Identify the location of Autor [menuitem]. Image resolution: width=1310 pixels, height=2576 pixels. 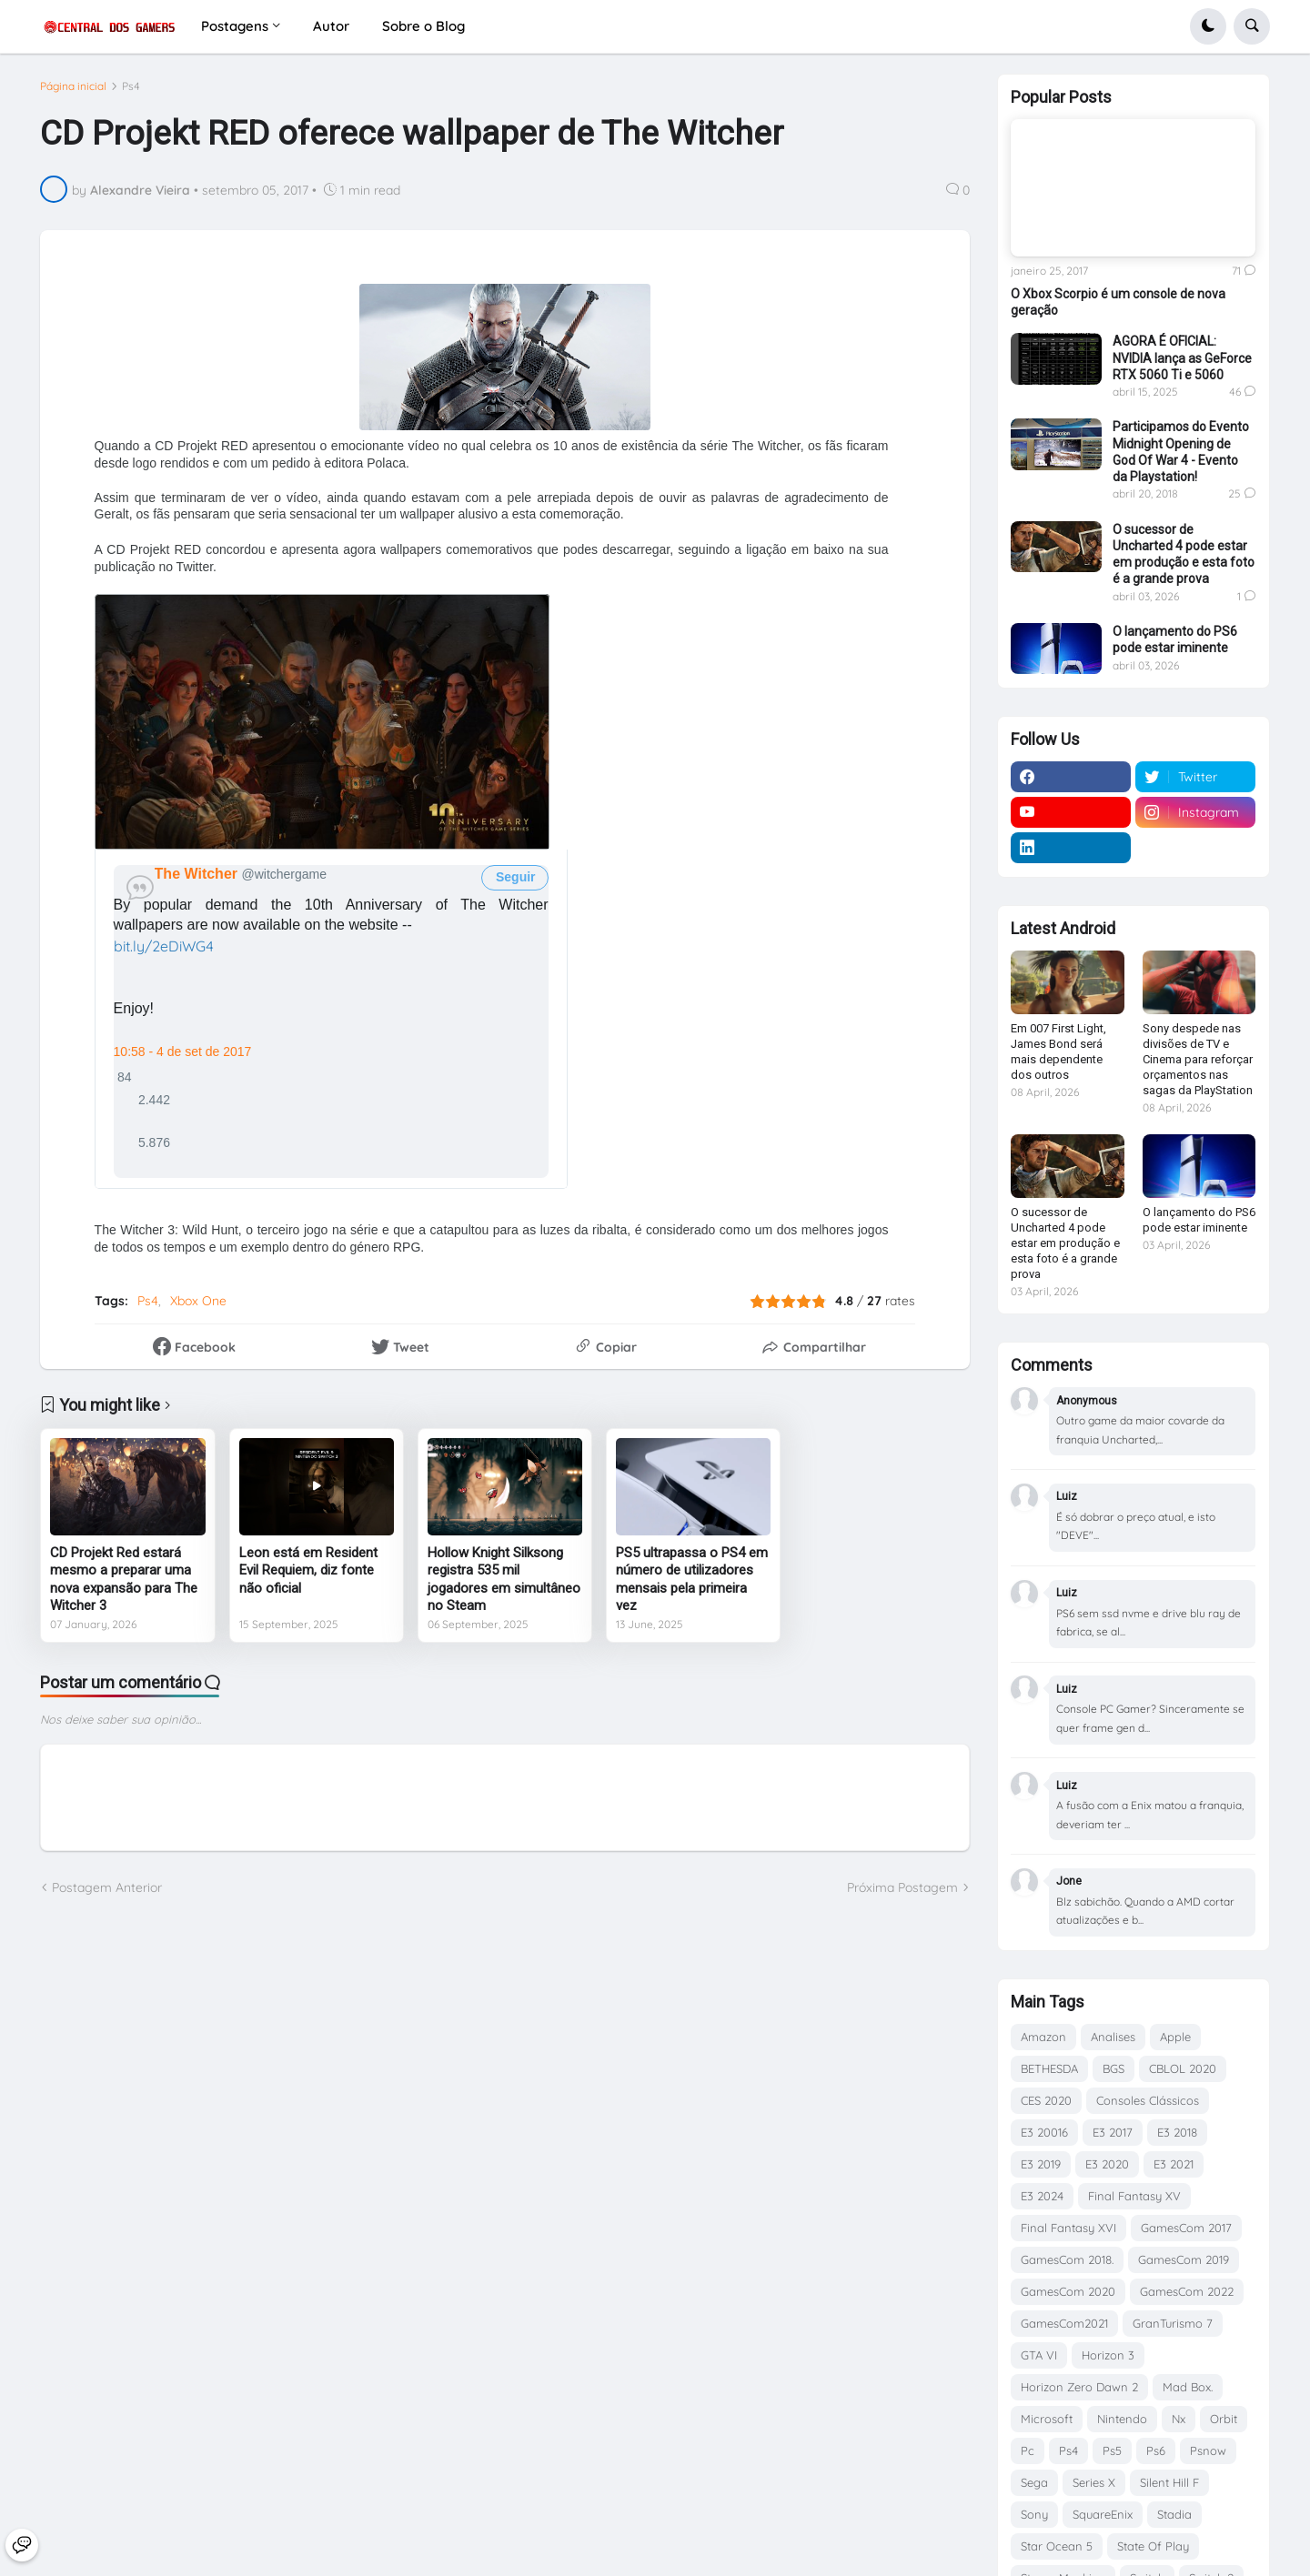
(331, 26).